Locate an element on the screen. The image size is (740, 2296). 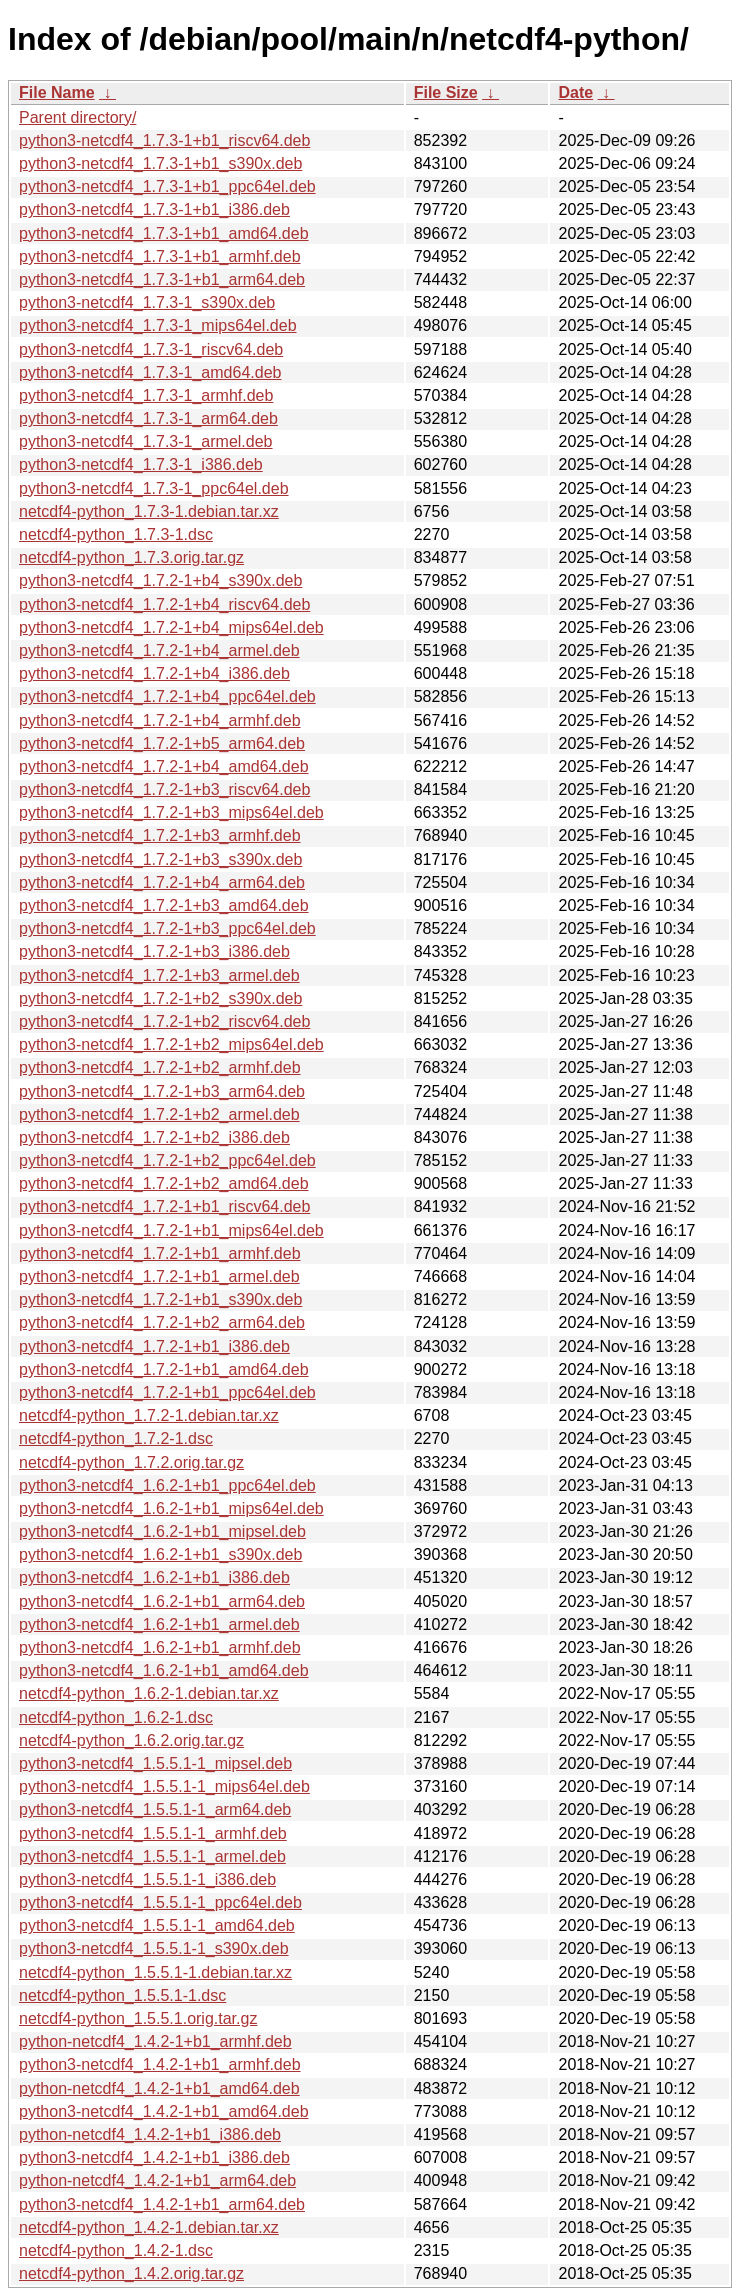
python3-netcdf4_1.7.2-1+b3_s390x.deb is located at coordinates (160, 859).